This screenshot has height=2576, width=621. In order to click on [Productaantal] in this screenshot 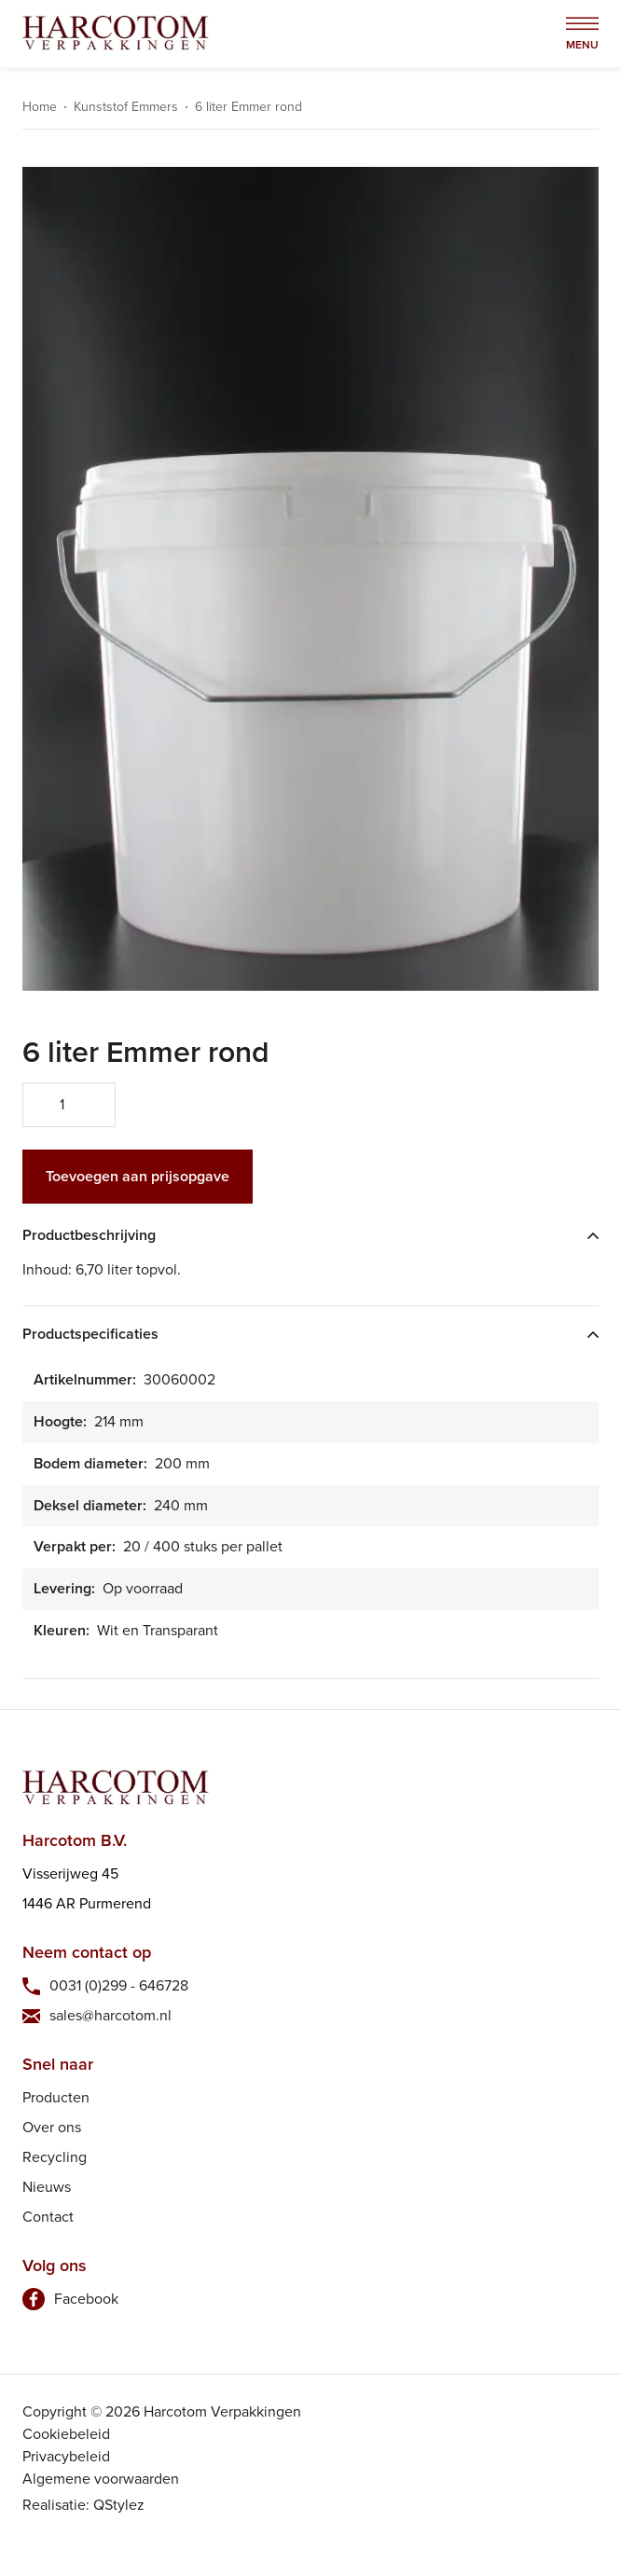, I will do `click(69, 1104)`.